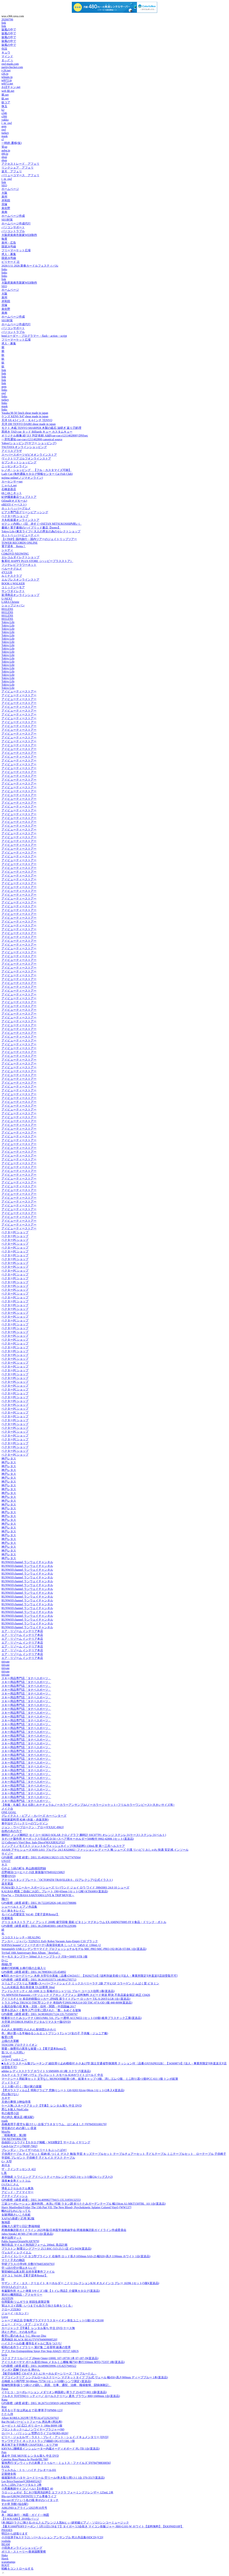 The width and height of the screenshot is (229, 2576). What do you see at coordinates (19, 2146) in the screenshot?
I see `Catch-Up/アージ[MJIP-7002]` at bounding box center [19, 2146].